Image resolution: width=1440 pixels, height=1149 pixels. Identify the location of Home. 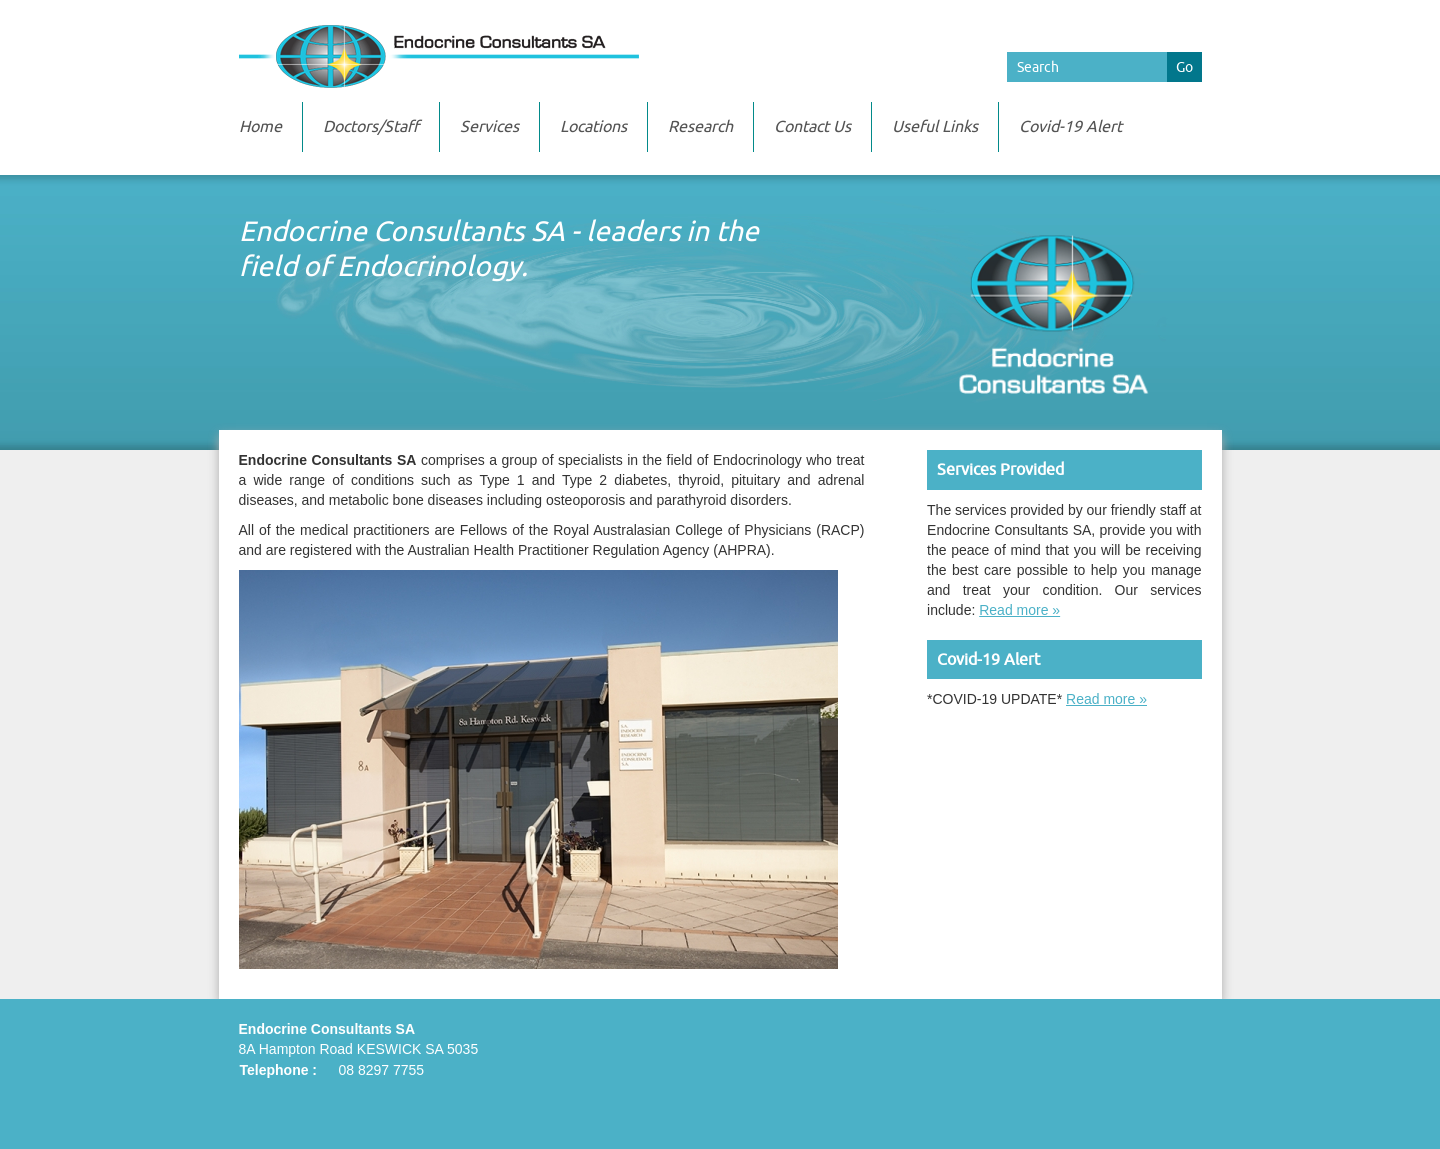
(260, 127).